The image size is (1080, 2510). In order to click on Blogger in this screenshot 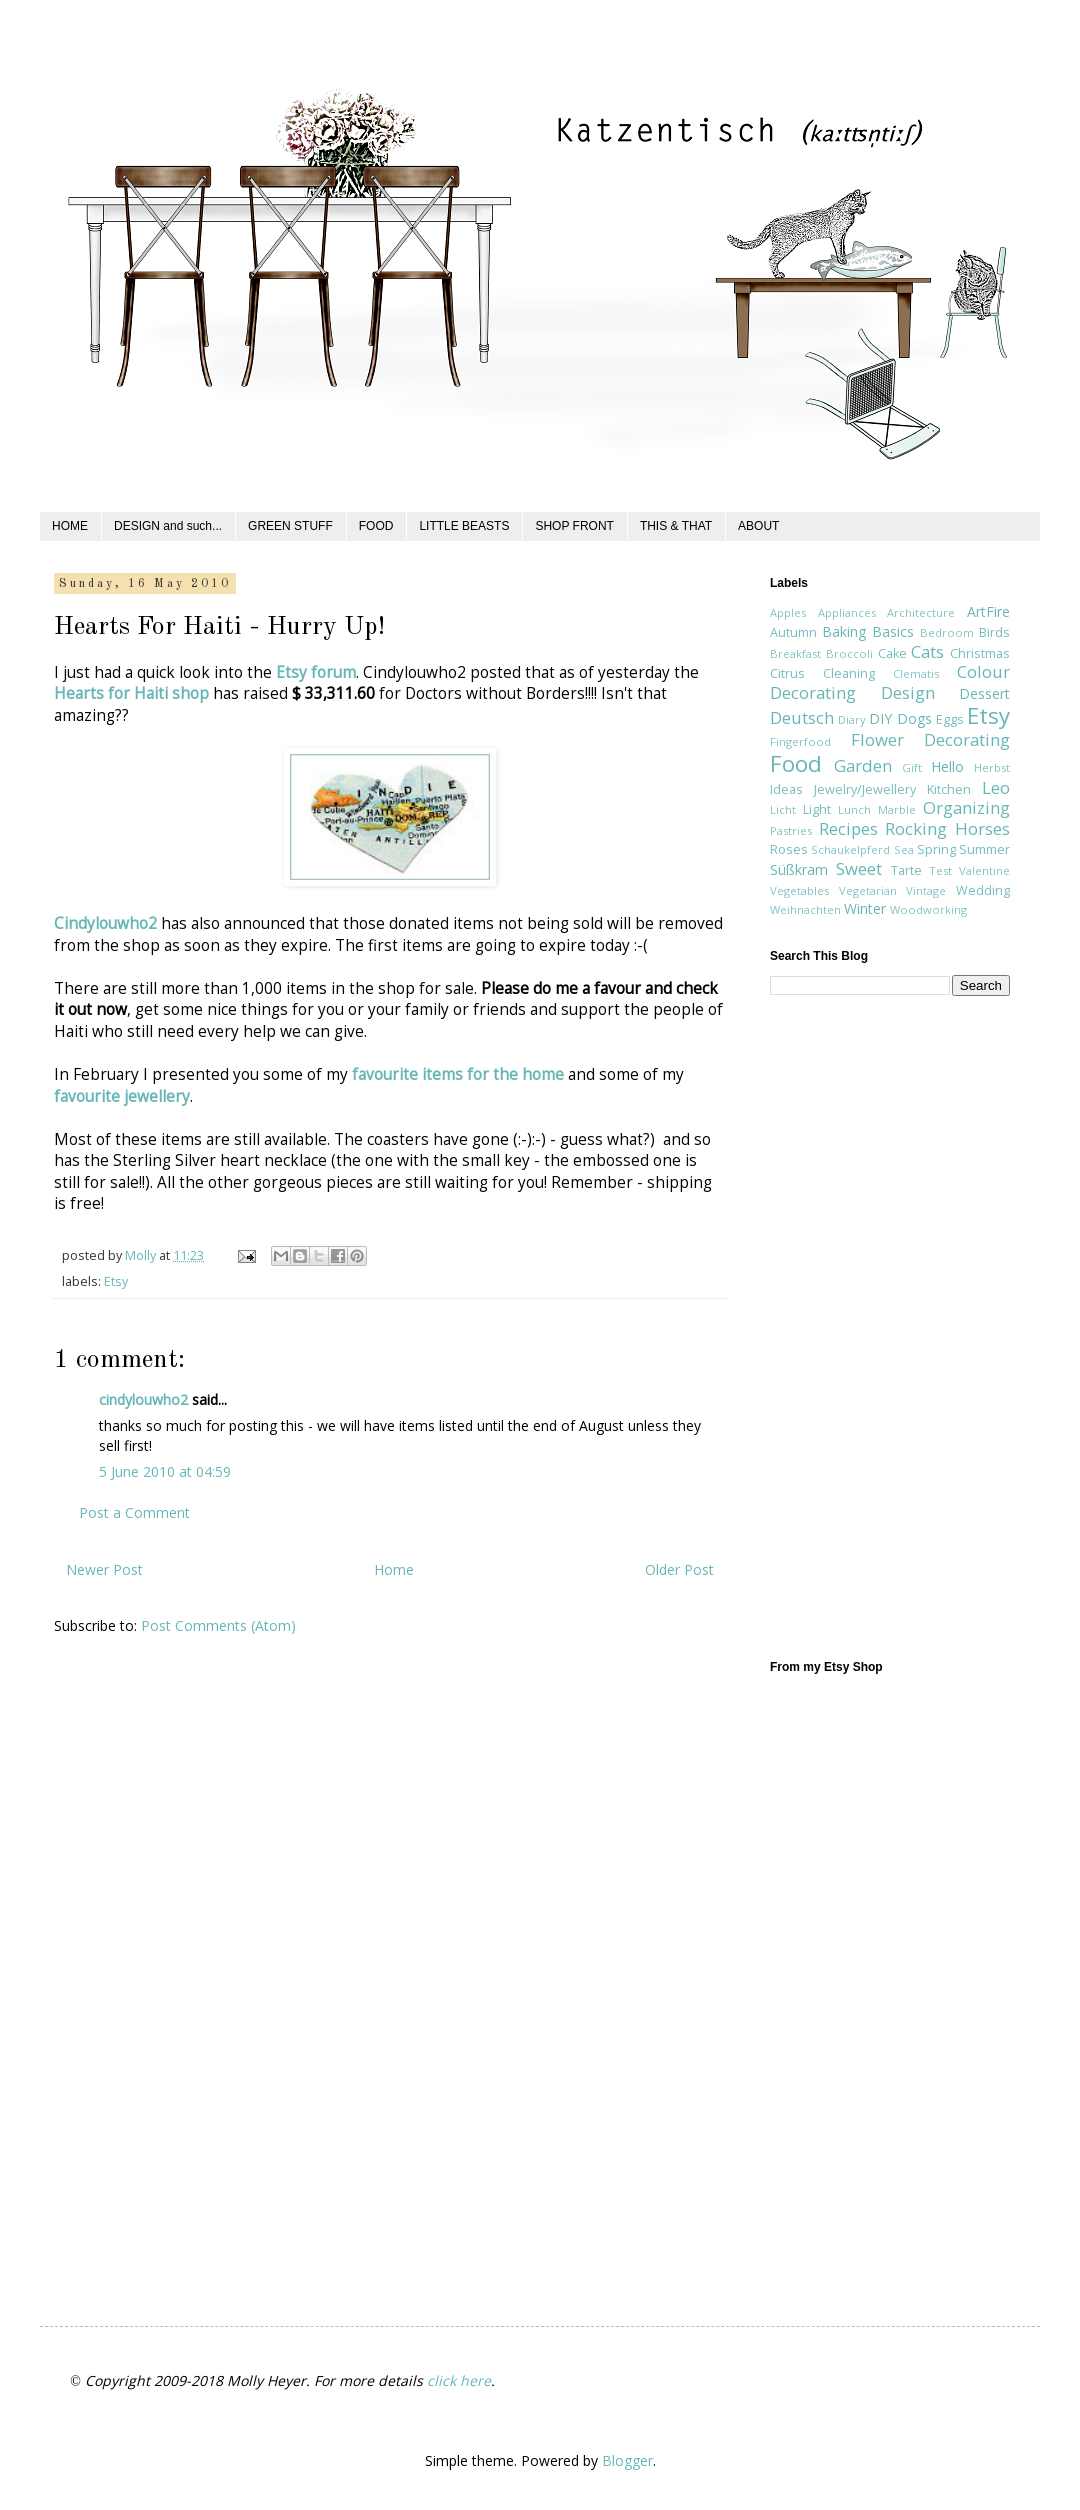, I will do `click(627, 2460)`.